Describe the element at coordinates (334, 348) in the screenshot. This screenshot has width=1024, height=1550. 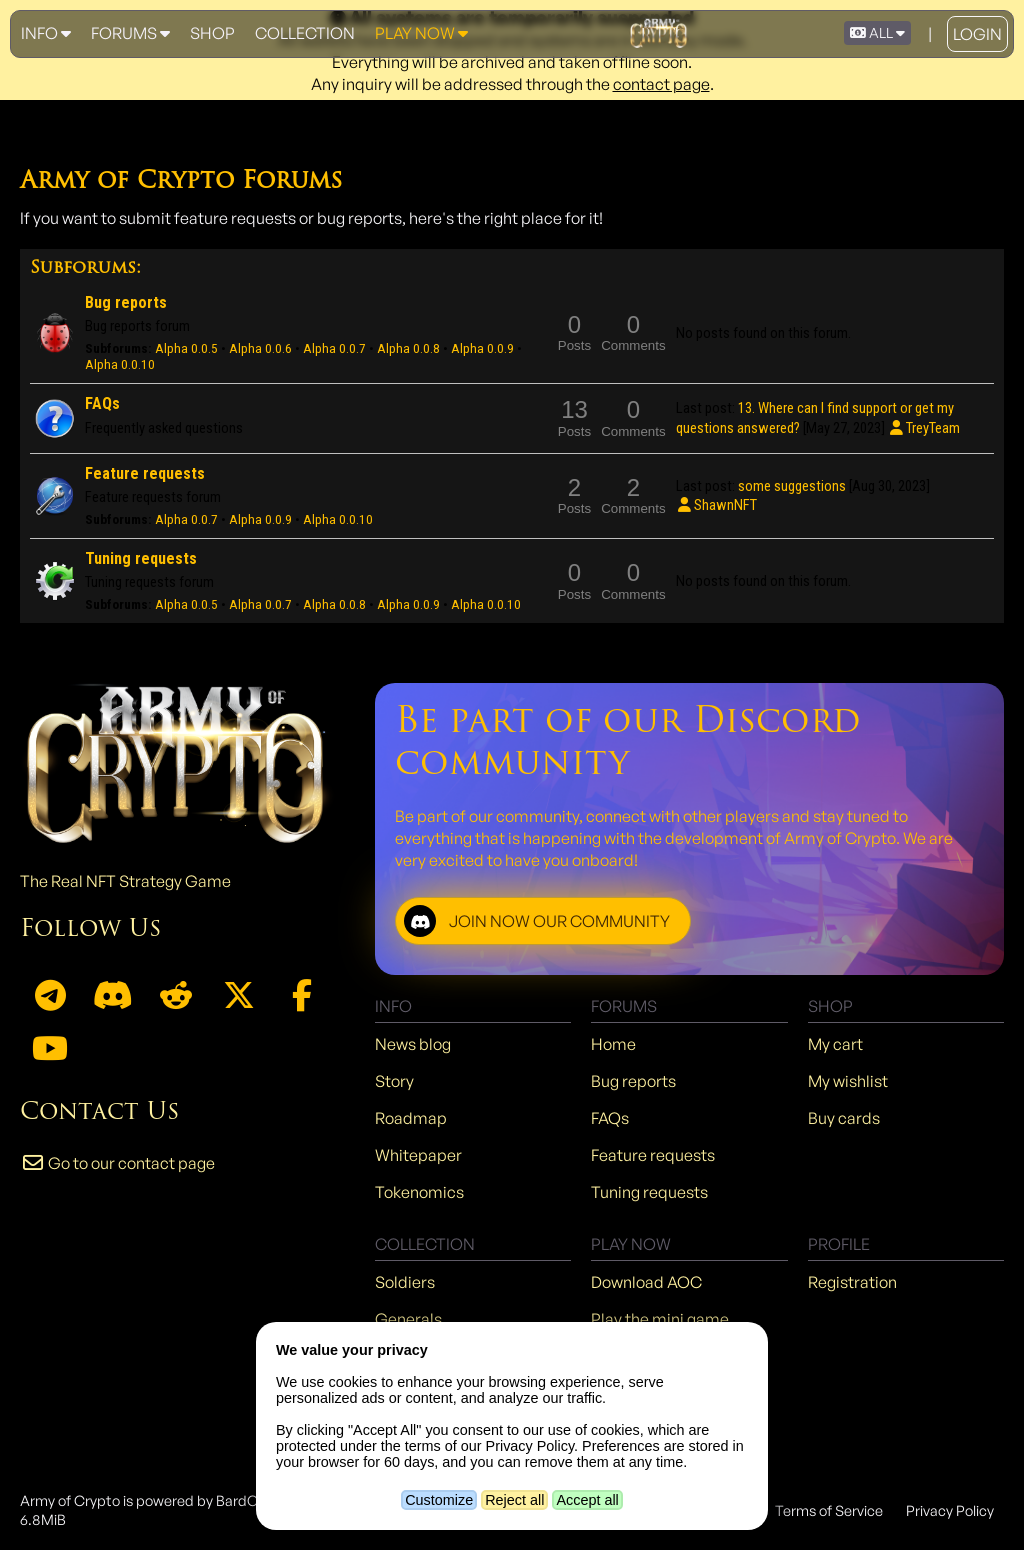
I see `Alpha 0.0.7` at that location.